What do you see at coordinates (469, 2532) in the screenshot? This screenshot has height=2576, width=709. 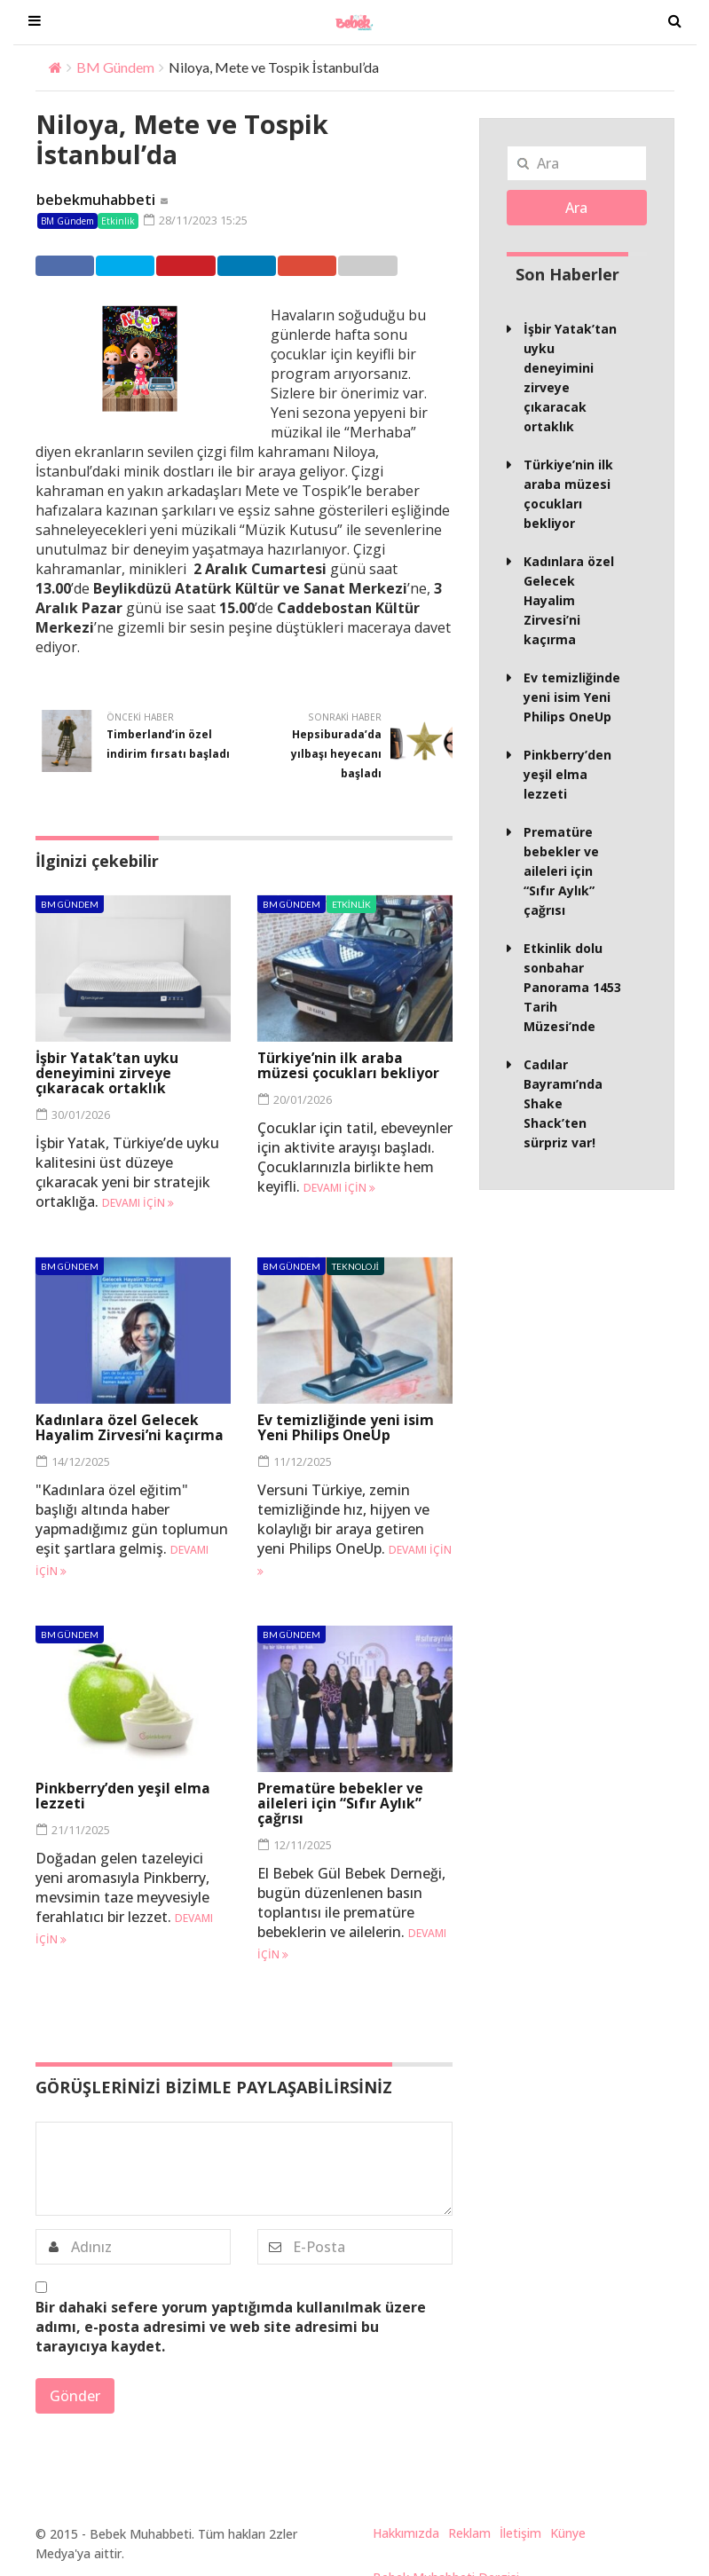 I see `Reklam` at bounding box center [469, 2532].